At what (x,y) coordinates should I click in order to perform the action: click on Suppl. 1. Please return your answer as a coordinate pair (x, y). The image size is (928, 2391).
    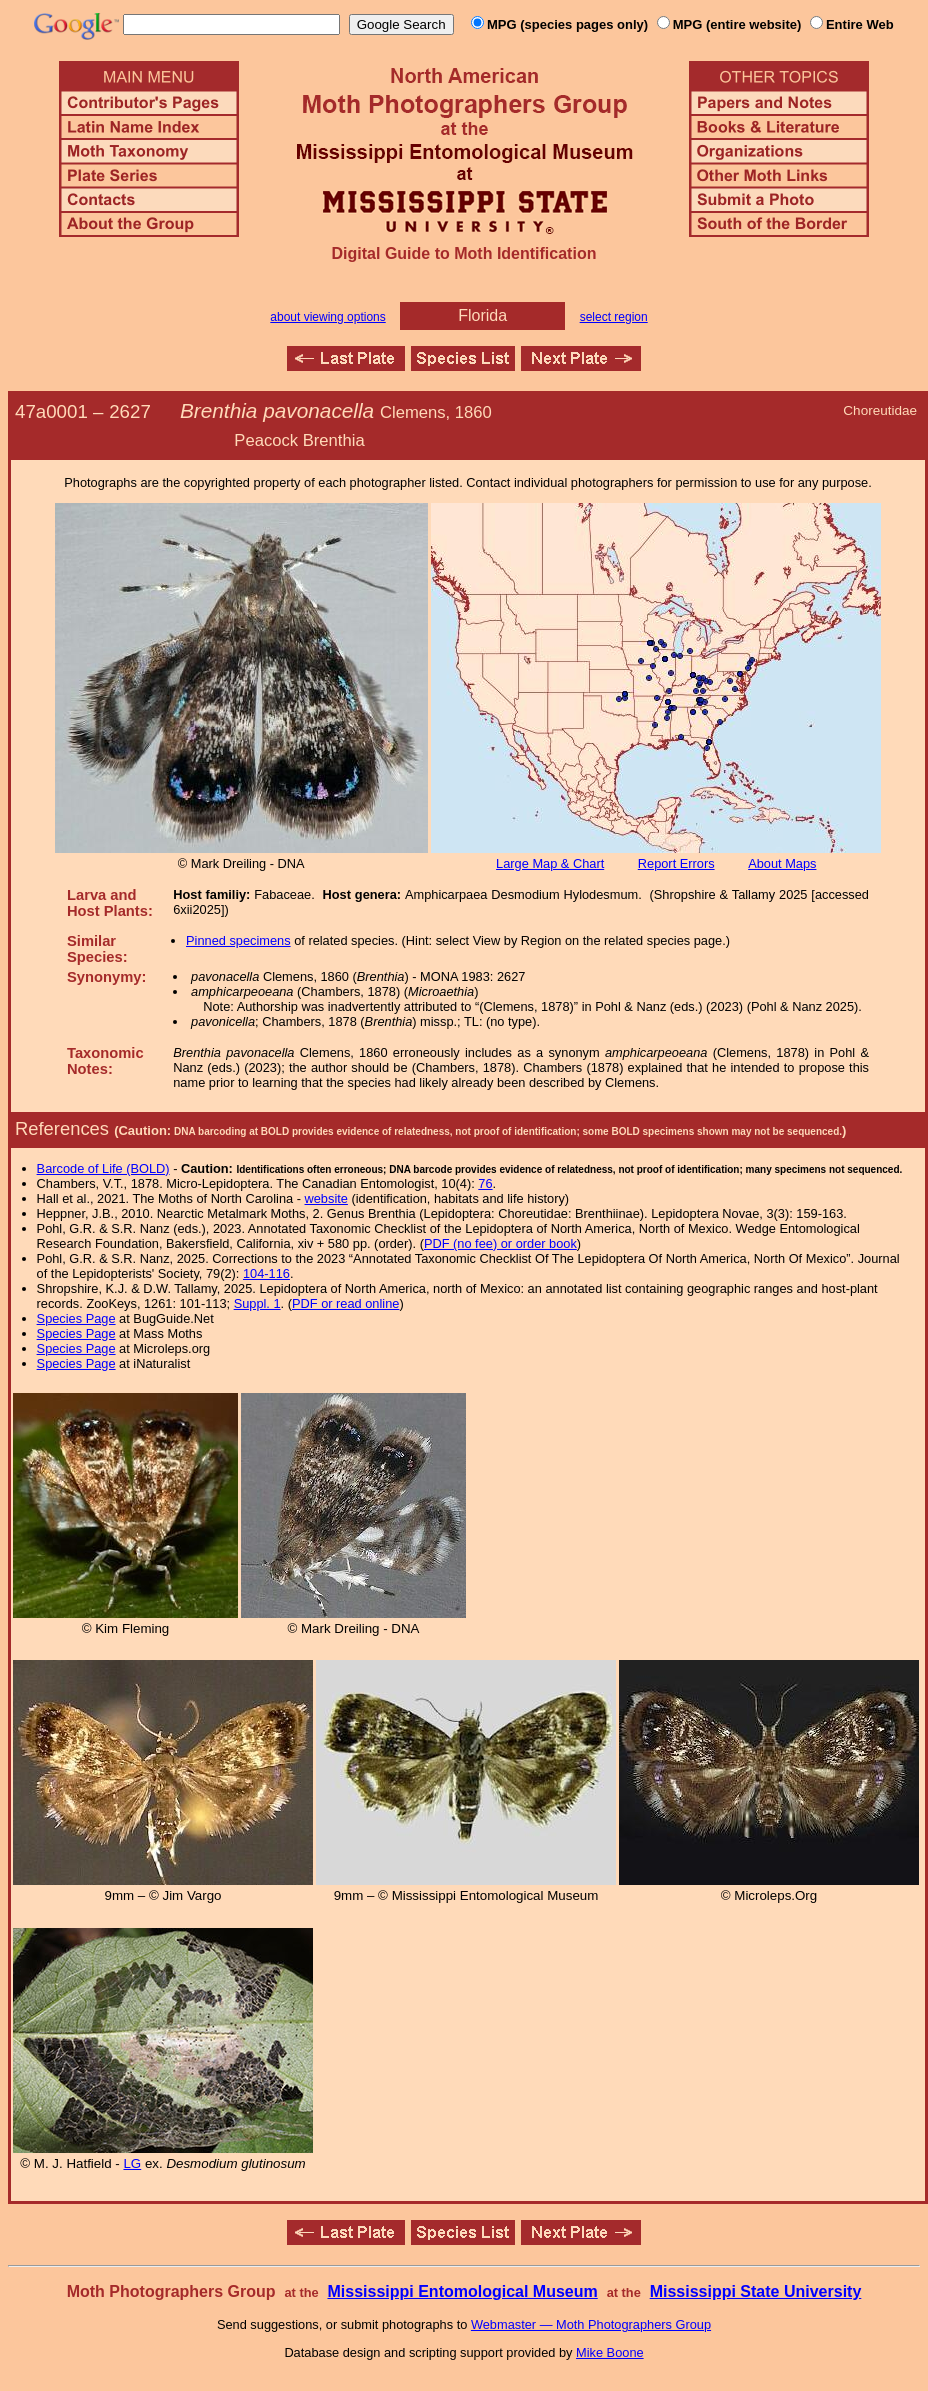
    Looking at the image, I should click on (257, 1303).